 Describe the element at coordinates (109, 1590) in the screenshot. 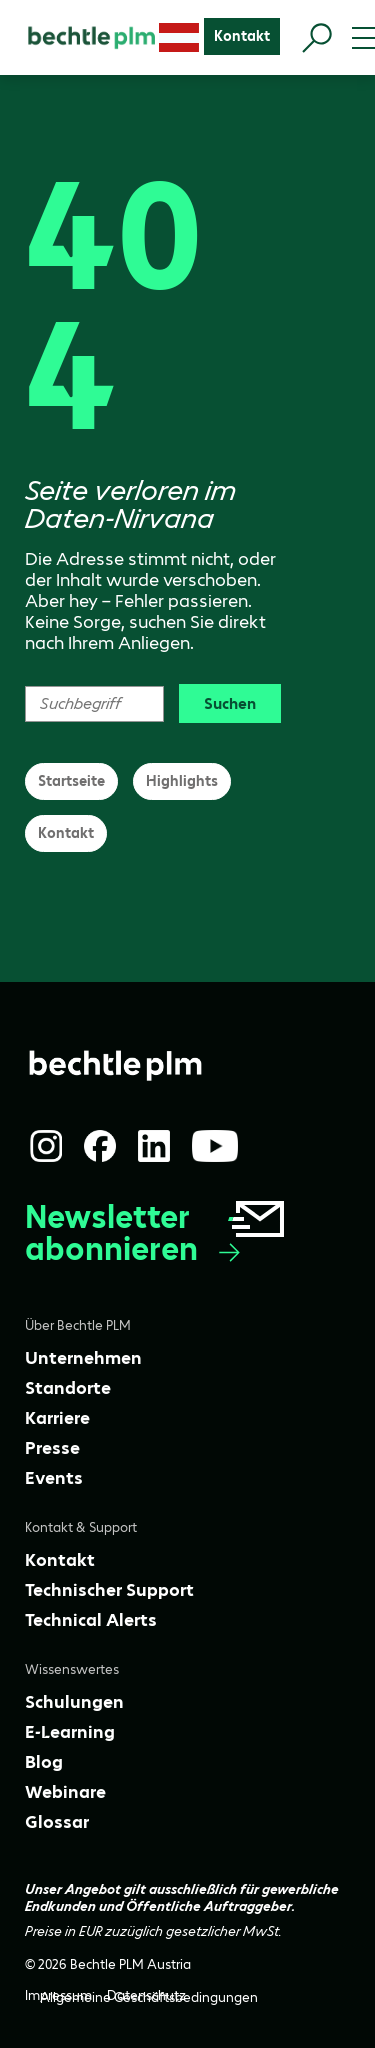

I see `[Technischer Support]` at that location.